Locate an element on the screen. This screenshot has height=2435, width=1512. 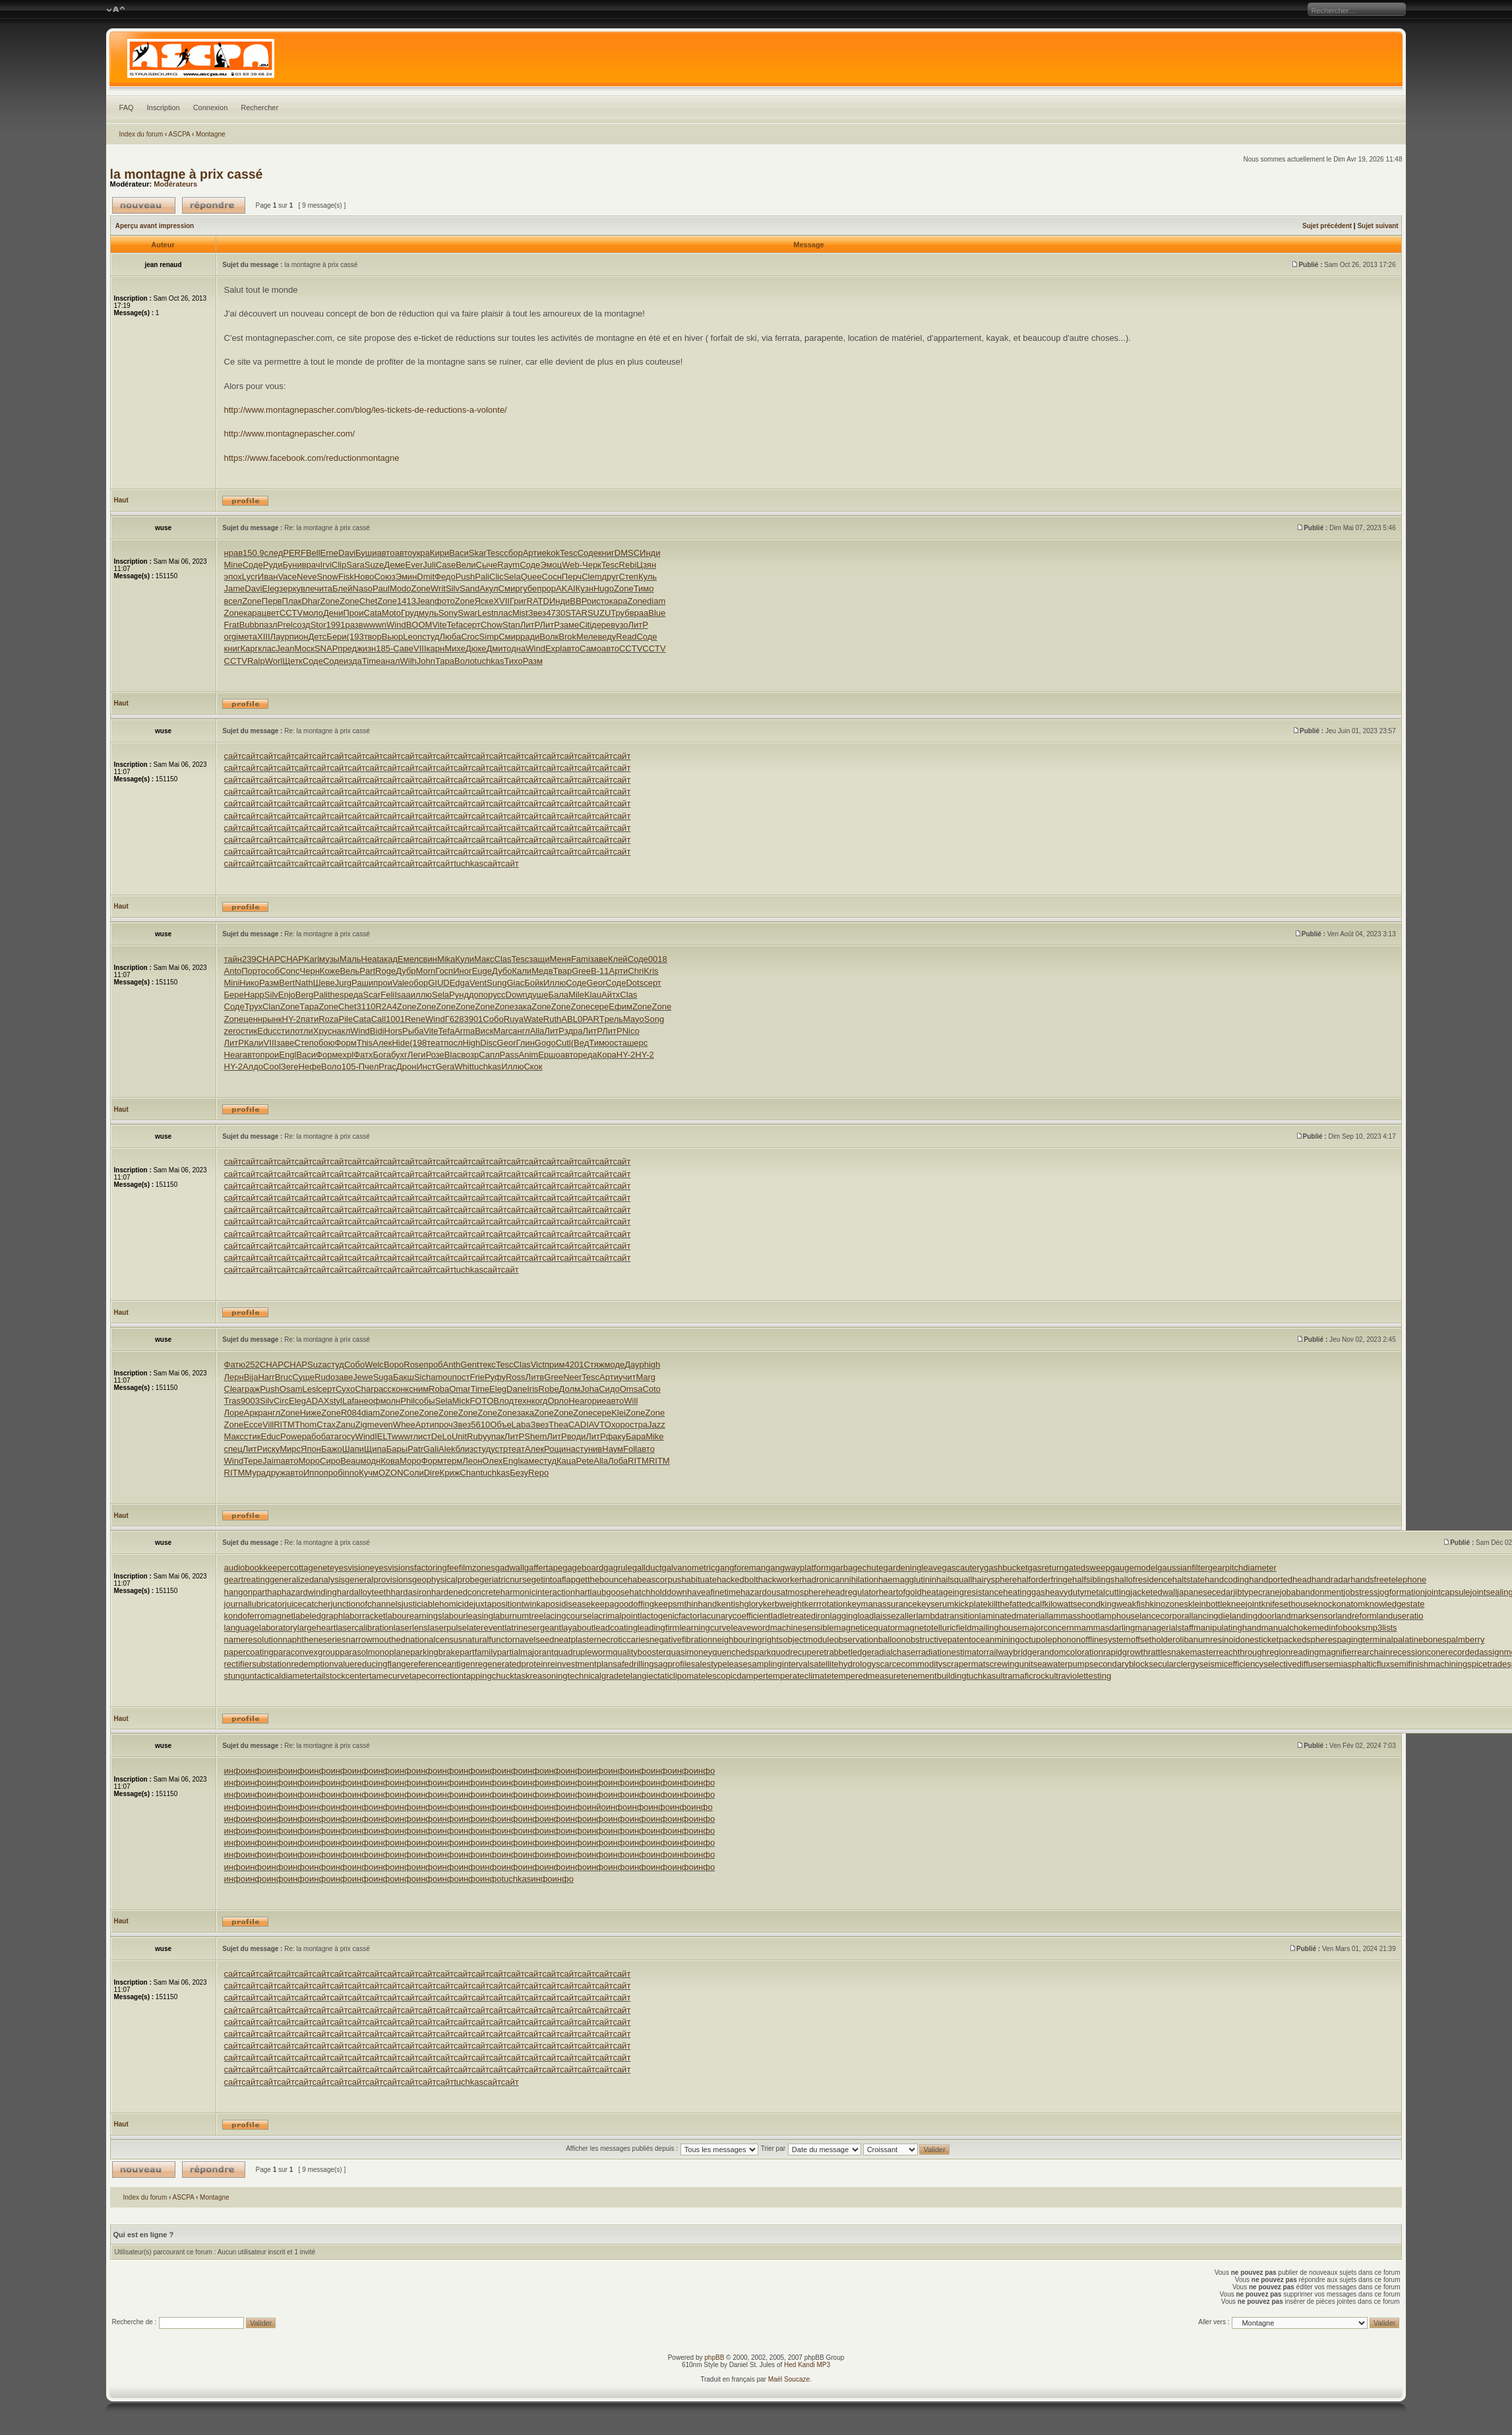
Geor is located at coordinates (595, 983).